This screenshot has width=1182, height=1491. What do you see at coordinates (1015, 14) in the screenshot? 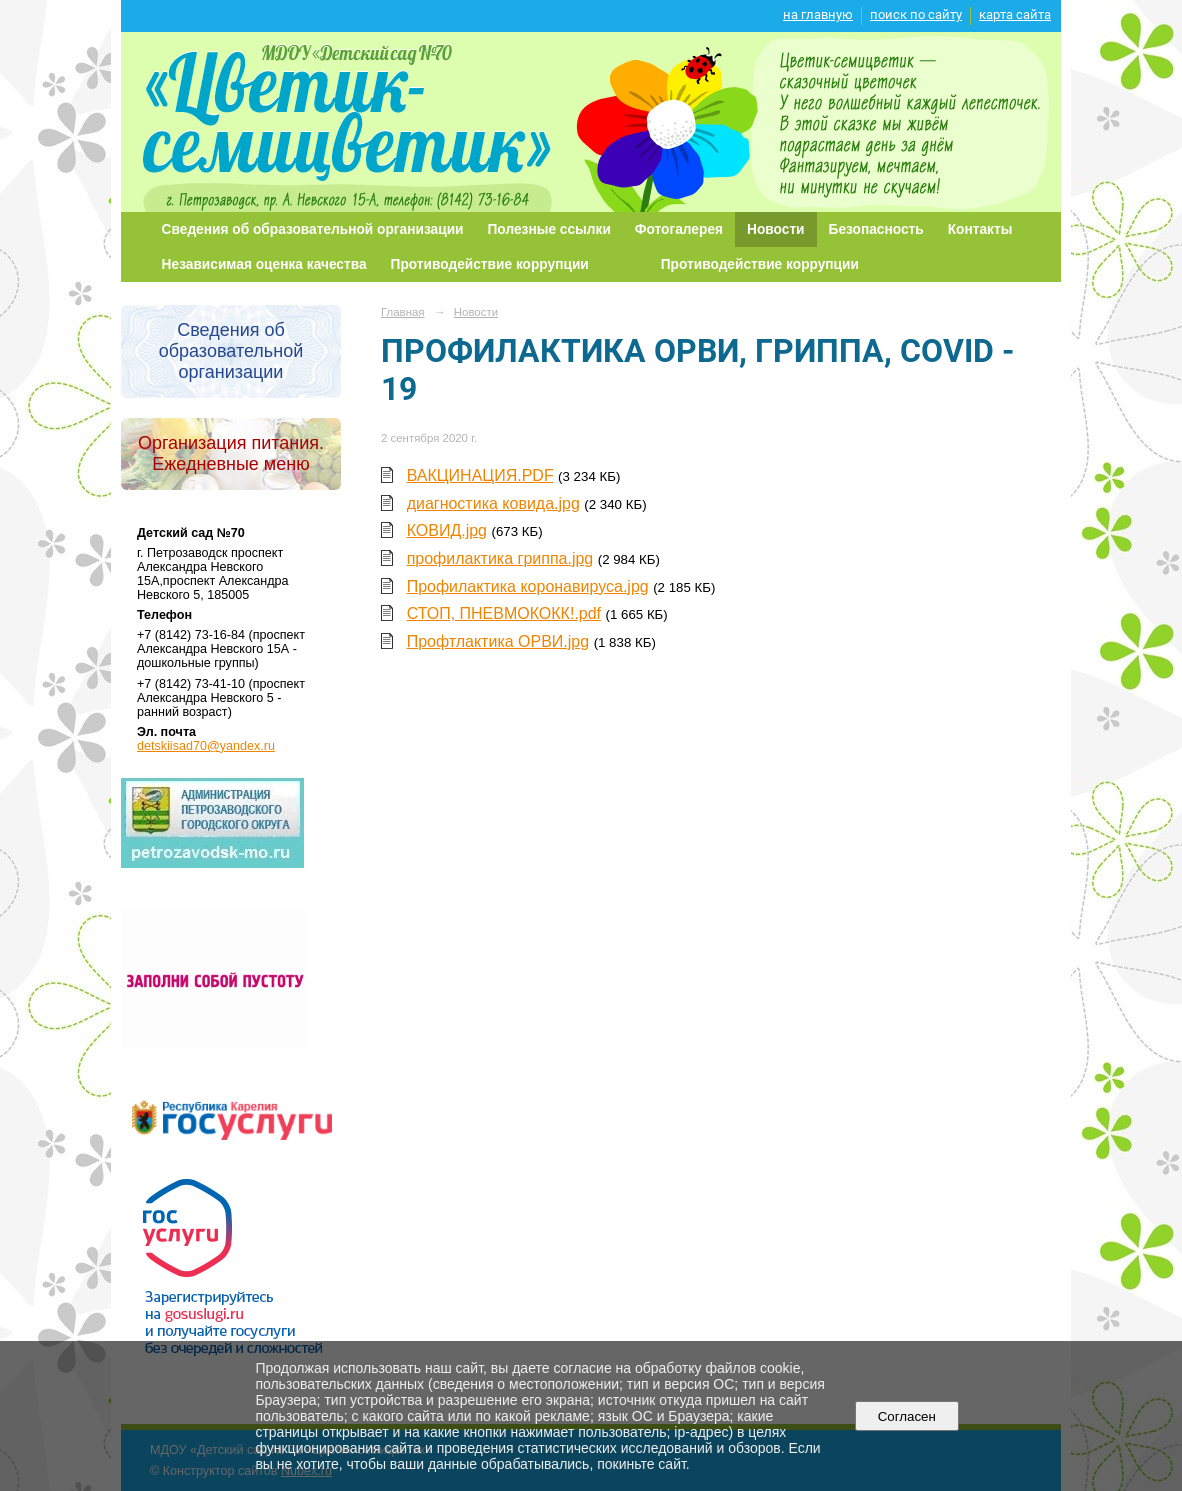
I see `карта сайта` at bounding box center [1015, 14].